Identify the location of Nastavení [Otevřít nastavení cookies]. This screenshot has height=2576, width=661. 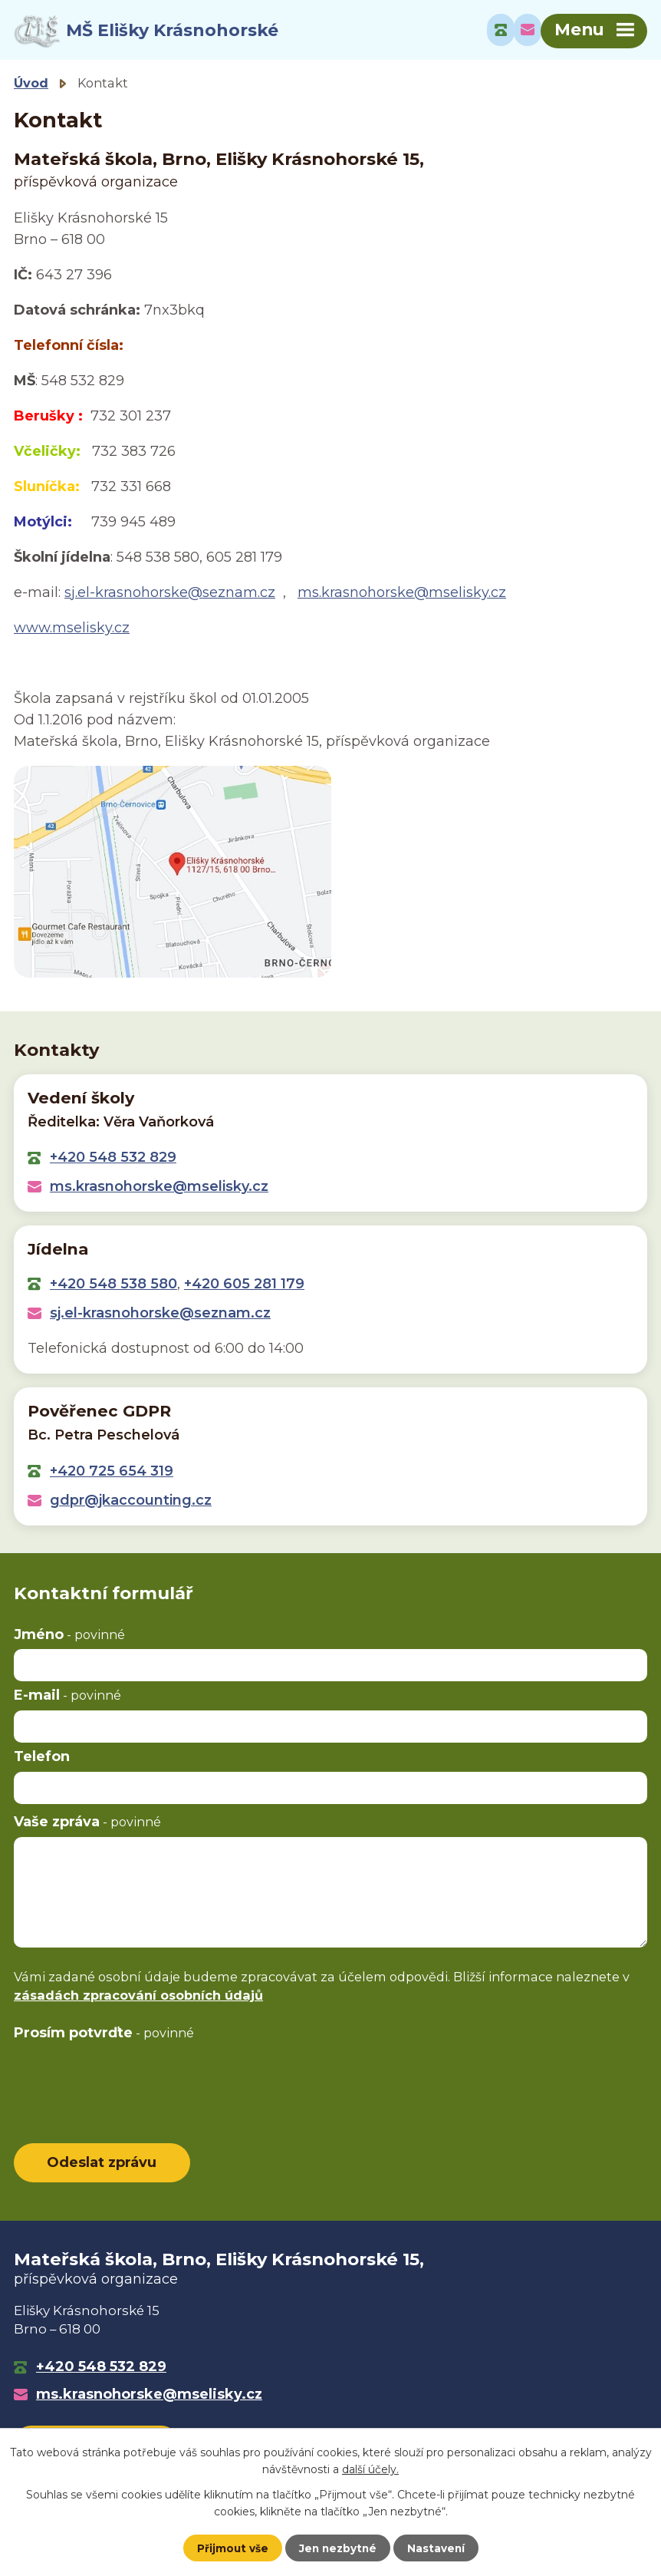
(438, 2548).